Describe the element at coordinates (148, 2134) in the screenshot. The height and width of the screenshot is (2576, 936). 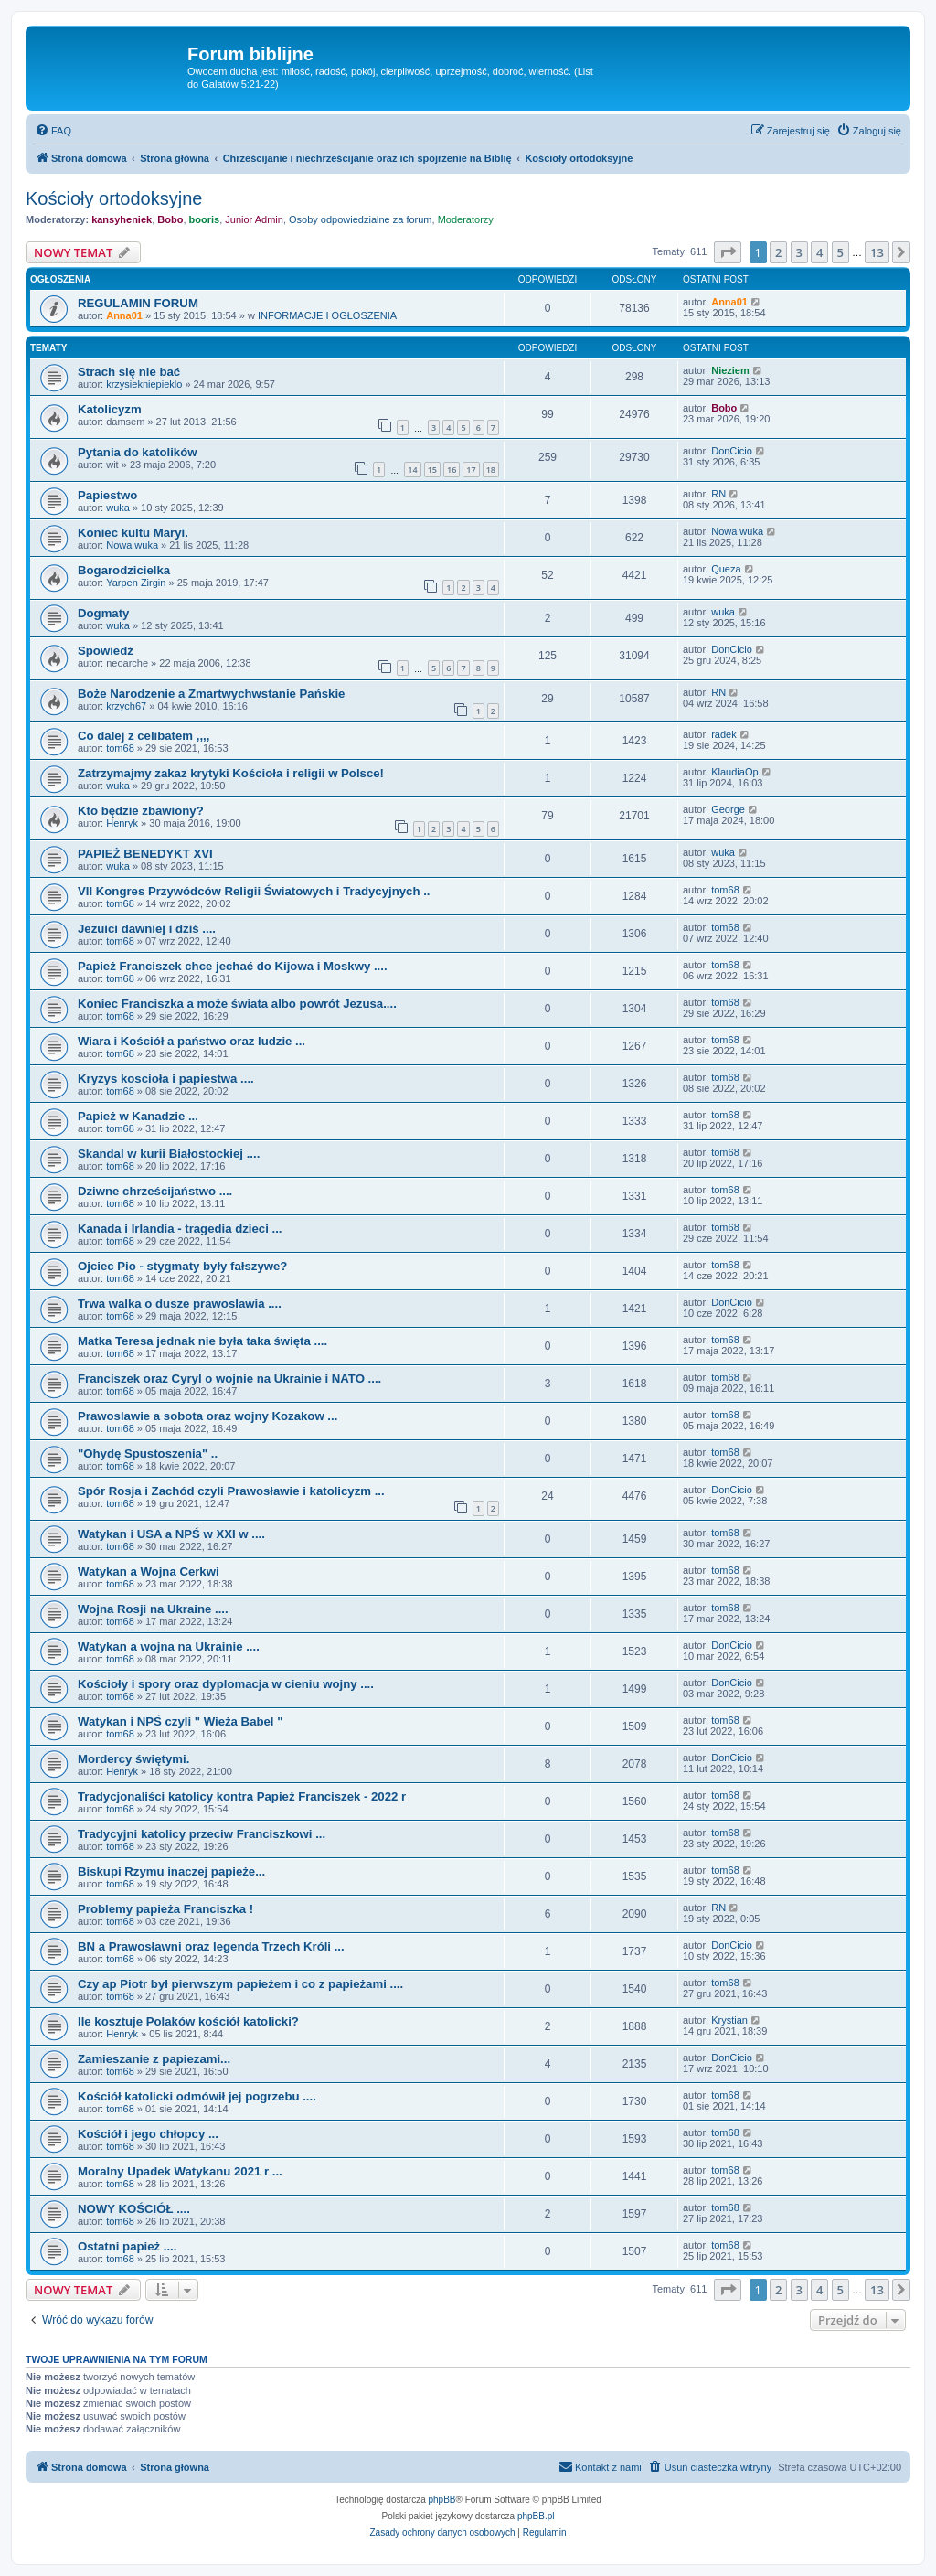
I see `Kościół i jego chłopcy ...` at that location.